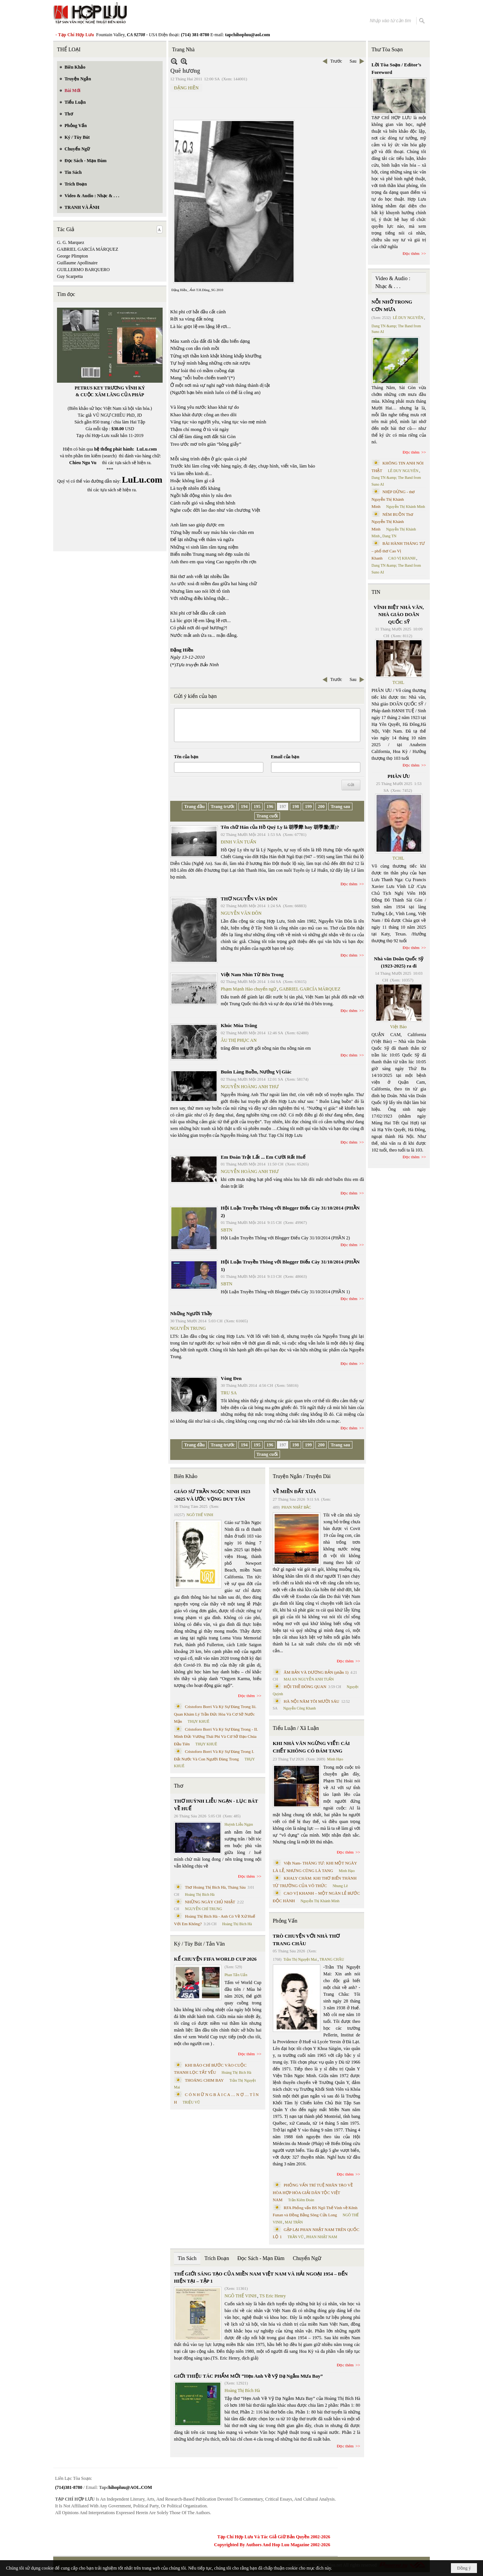 The image size is (483, 2576). I want to click on ĐINH VĂN TUẤN, so click(238, 842).